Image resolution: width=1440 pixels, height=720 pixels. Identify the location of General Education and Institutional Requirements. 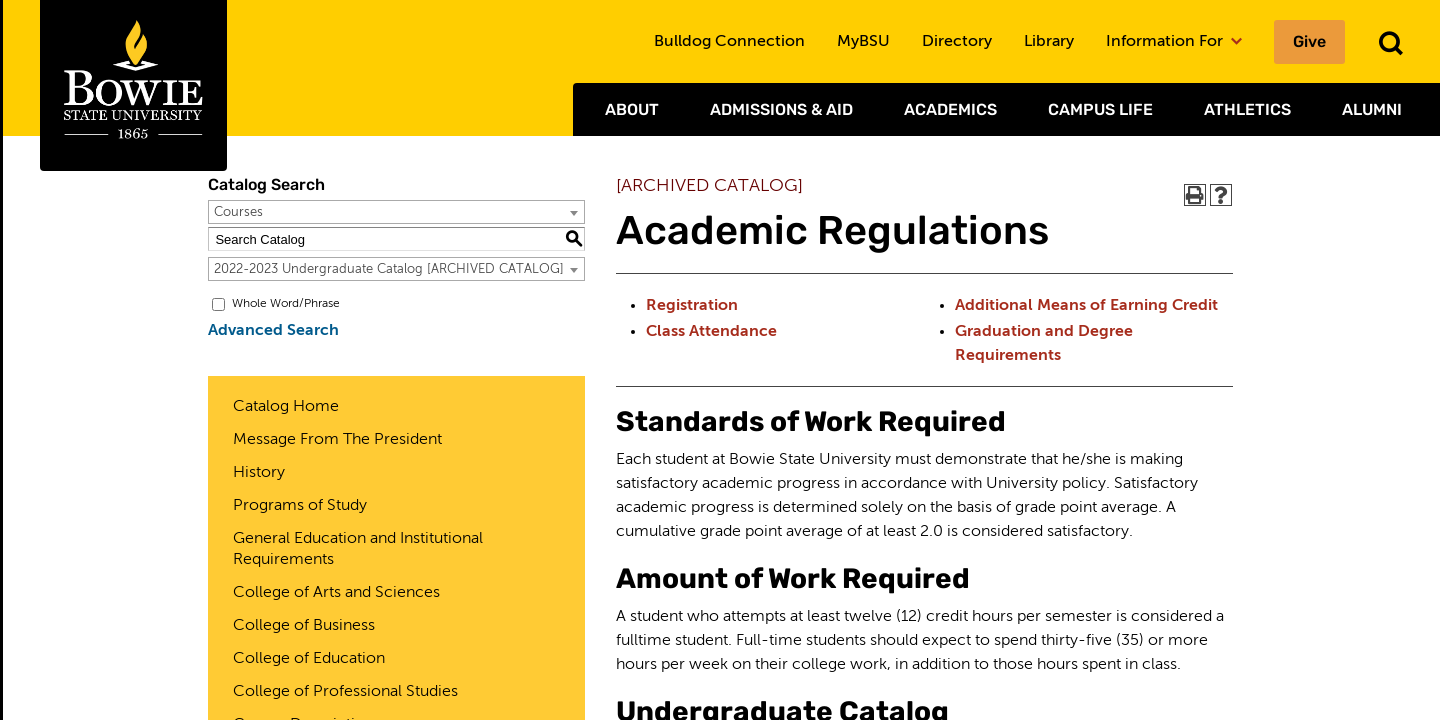
(358, 549).